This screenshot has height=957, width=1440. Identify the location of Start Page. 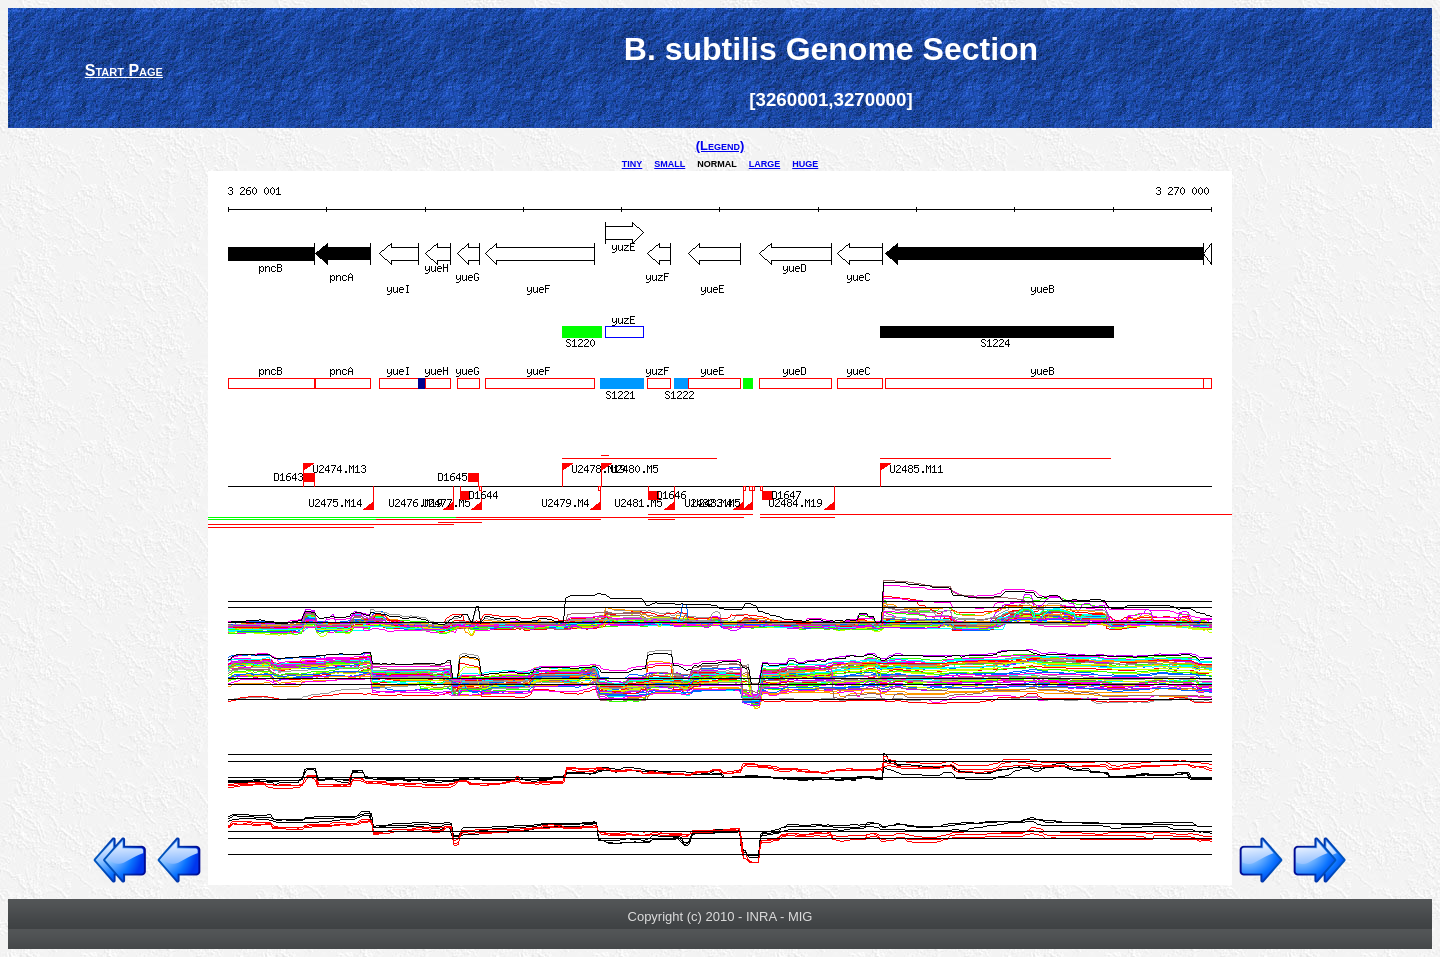
(124, 70).